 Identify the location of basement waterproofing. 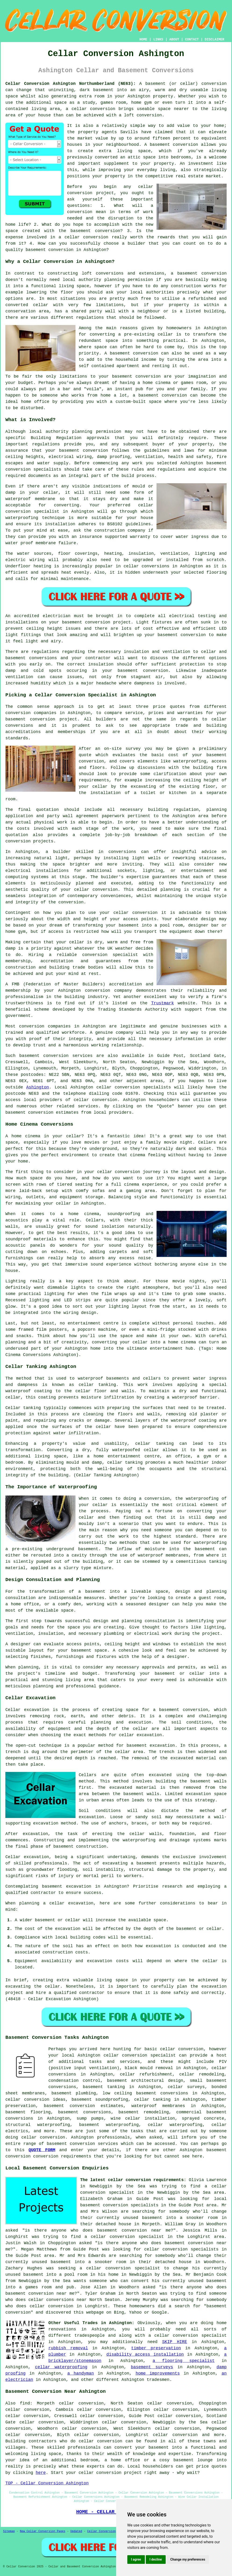
(109, 2124).